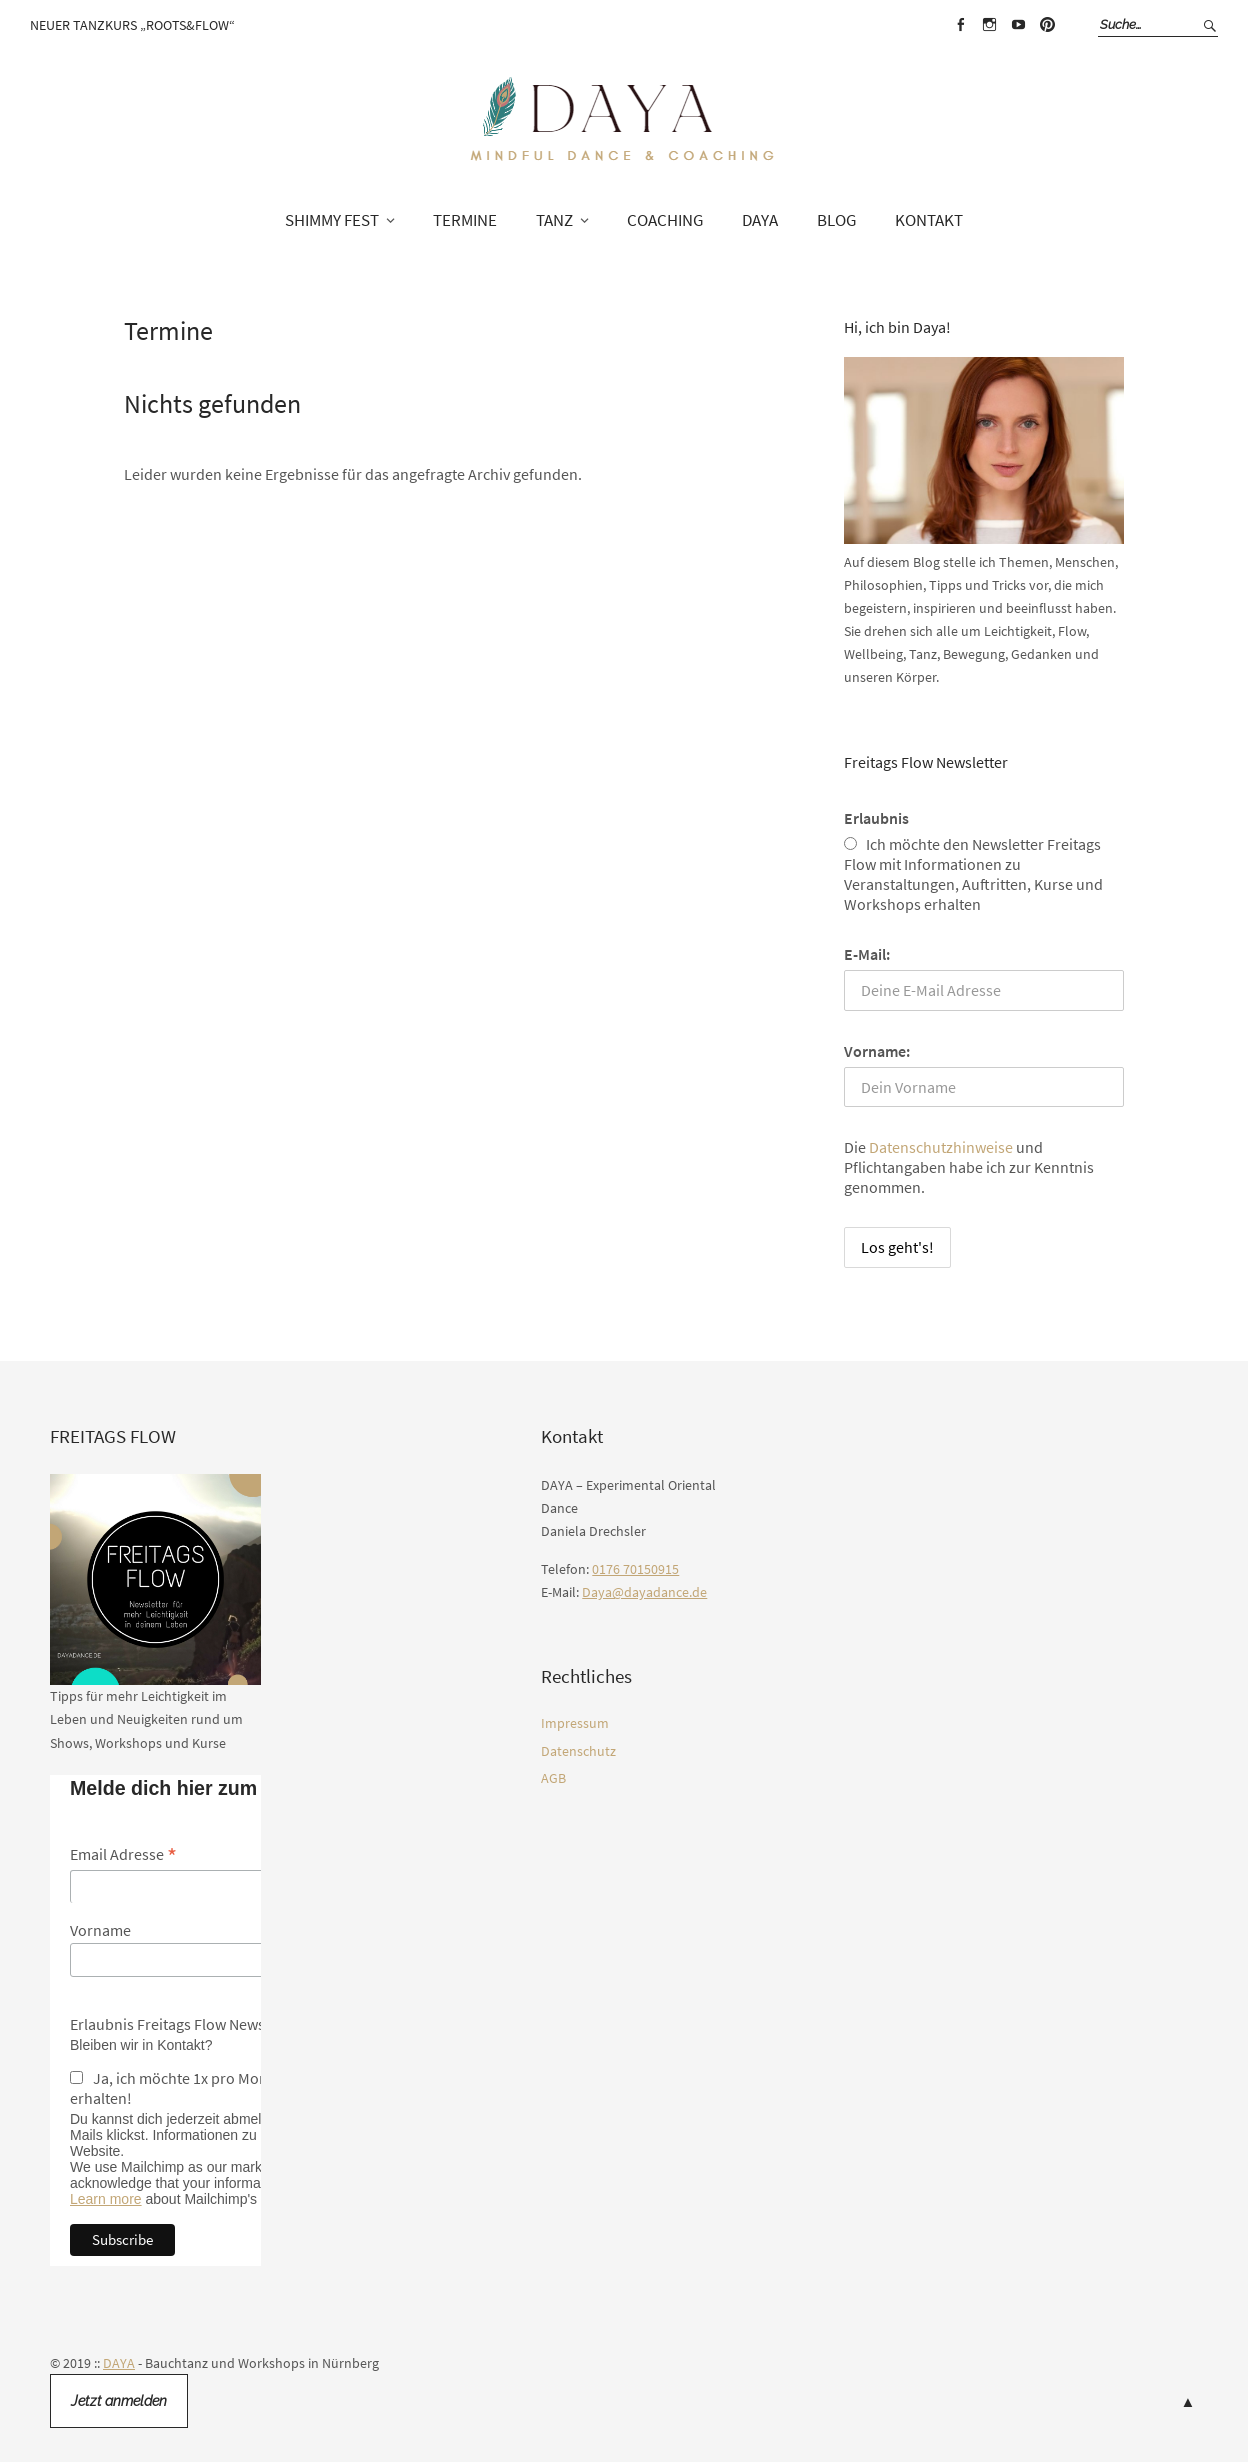 This screenshot has width=1248, height=2462. What do you see at coordinates (941, 1147) in the screenshot?
I see `Datenschutzhinweise` at bounding box center [941, 1147].